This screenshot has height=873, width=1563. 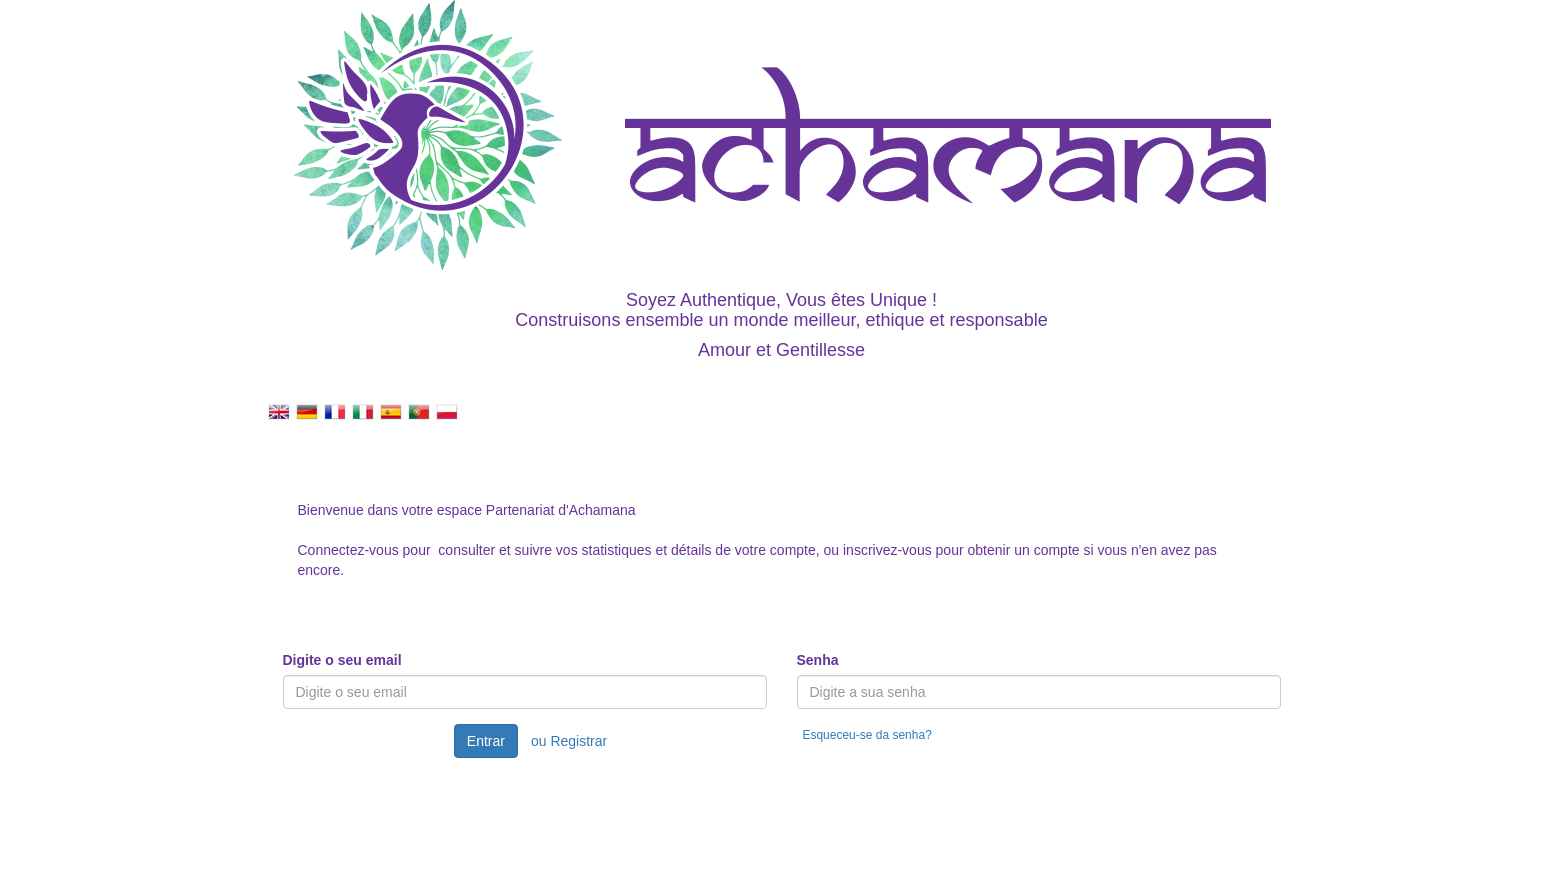 I want to click on Digite o seu email, so click(x=342, y=660).